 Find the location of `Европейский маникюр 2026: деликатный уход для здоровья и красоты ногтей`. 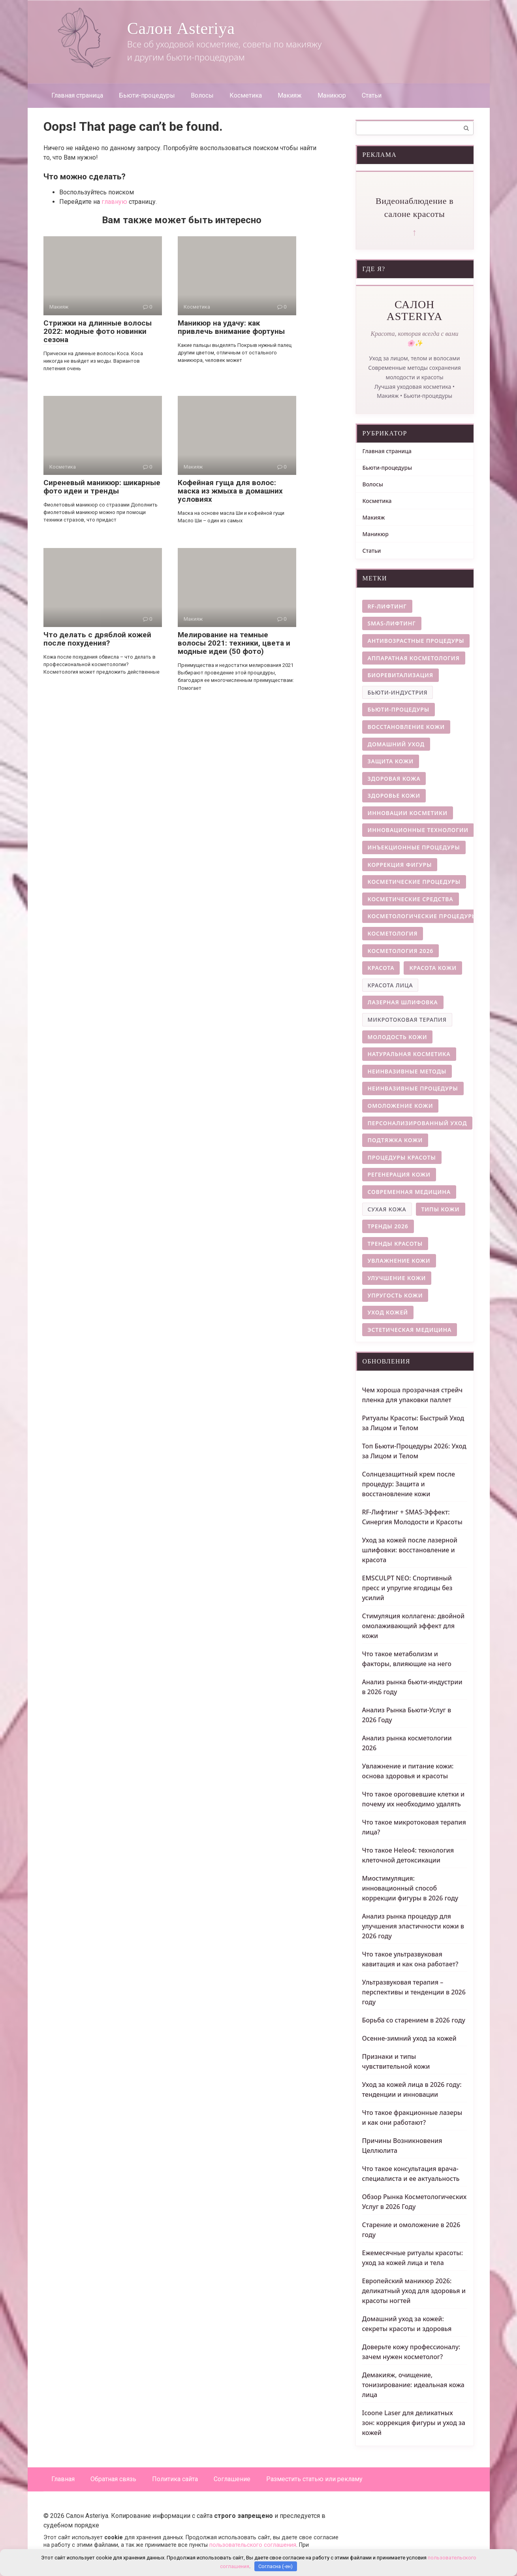

Европейский маникюр 2026: деликатный уход для здоровья и красоты ногтей is located at coordinates (414, 2291).